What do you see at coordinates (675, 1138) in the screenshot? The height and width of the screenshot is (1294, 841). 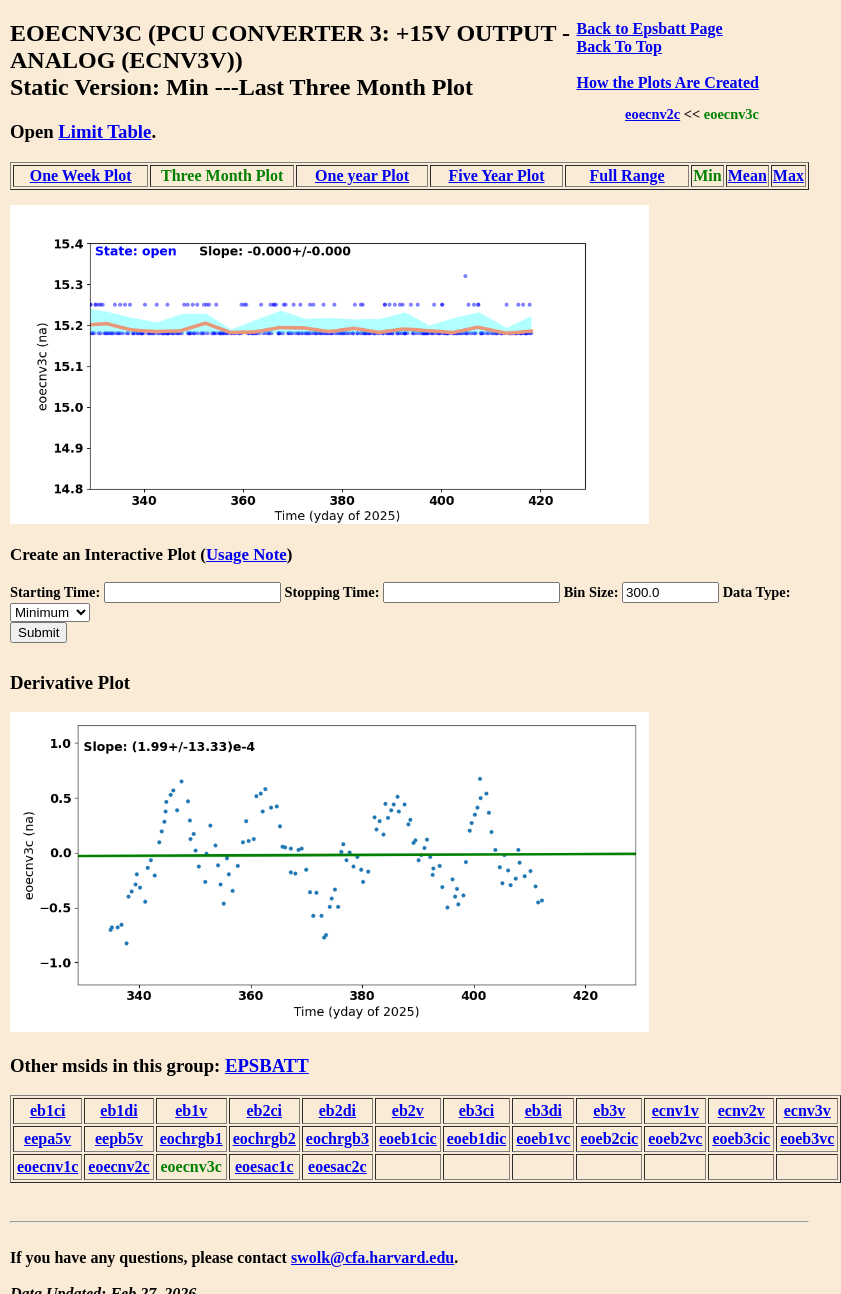 I see `eoeb2vc` at bounding box center [675, 1138].